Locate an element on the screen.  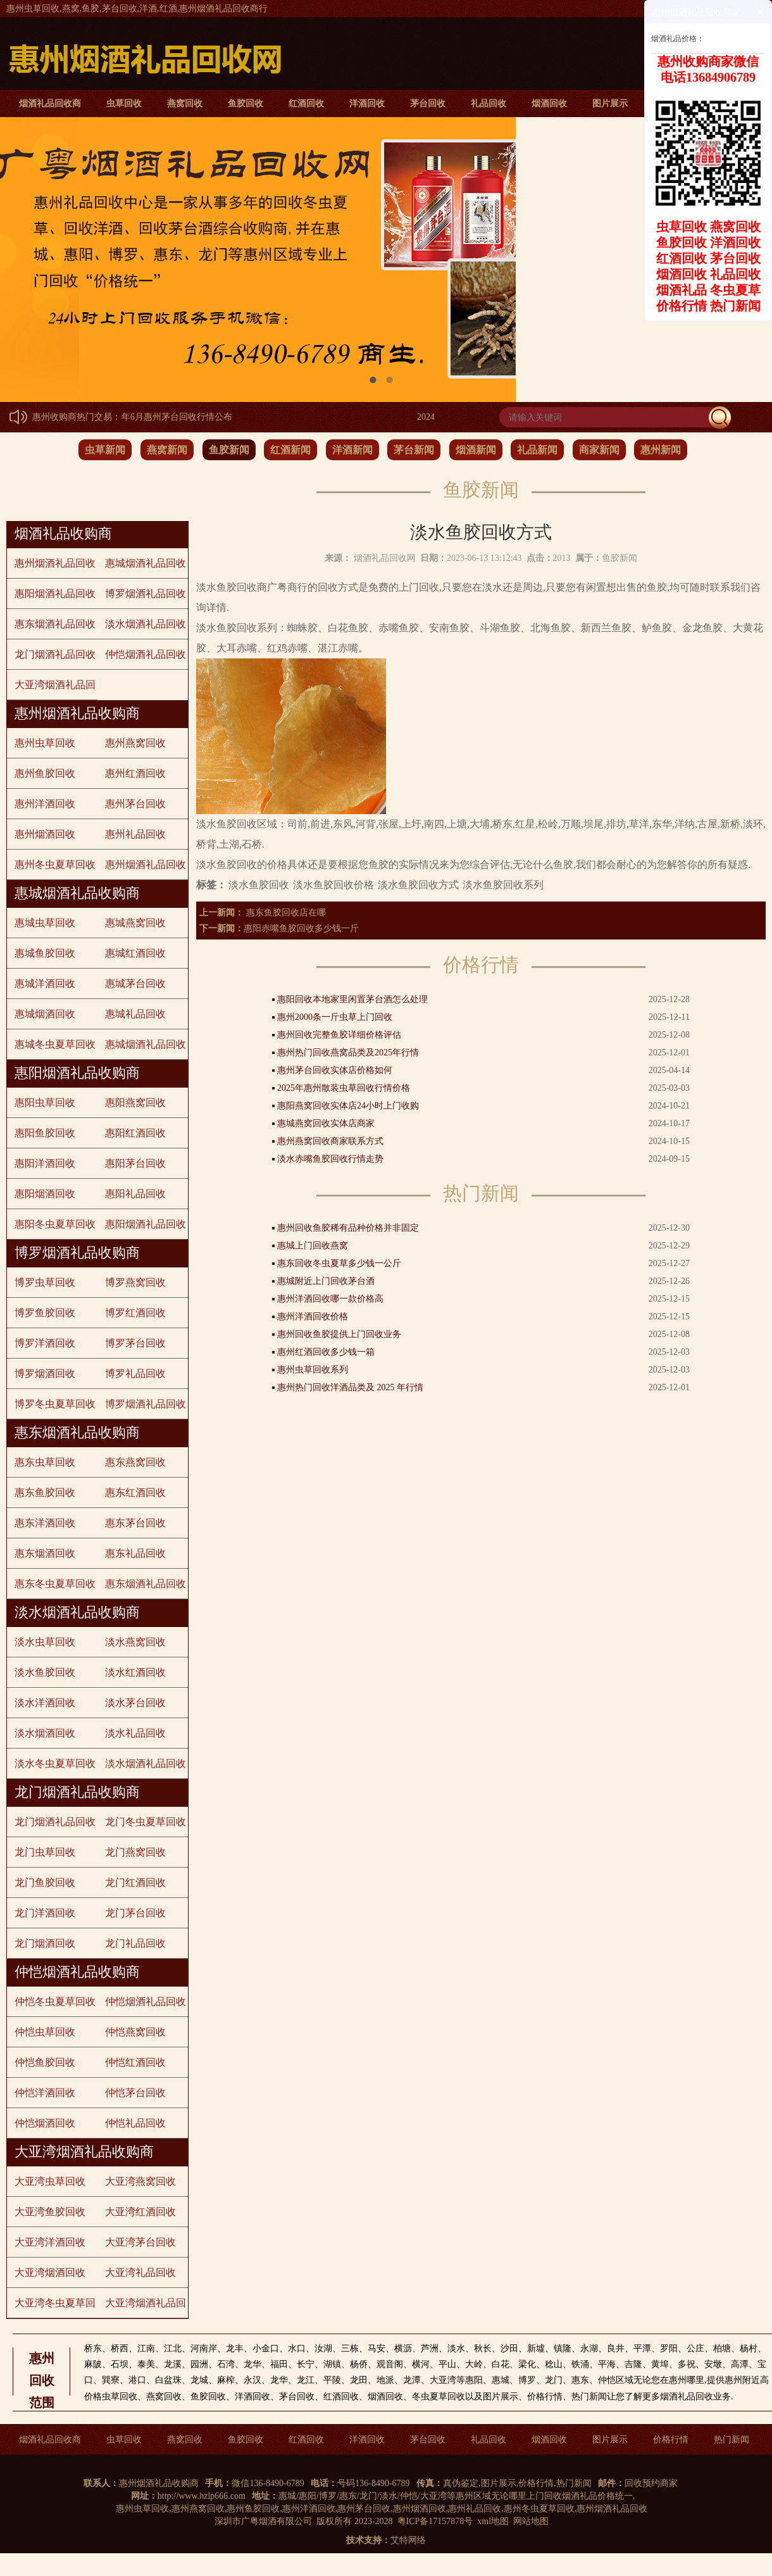
惠州洋酒回收哪一款价格高 is located at coordinates (330, 1299).